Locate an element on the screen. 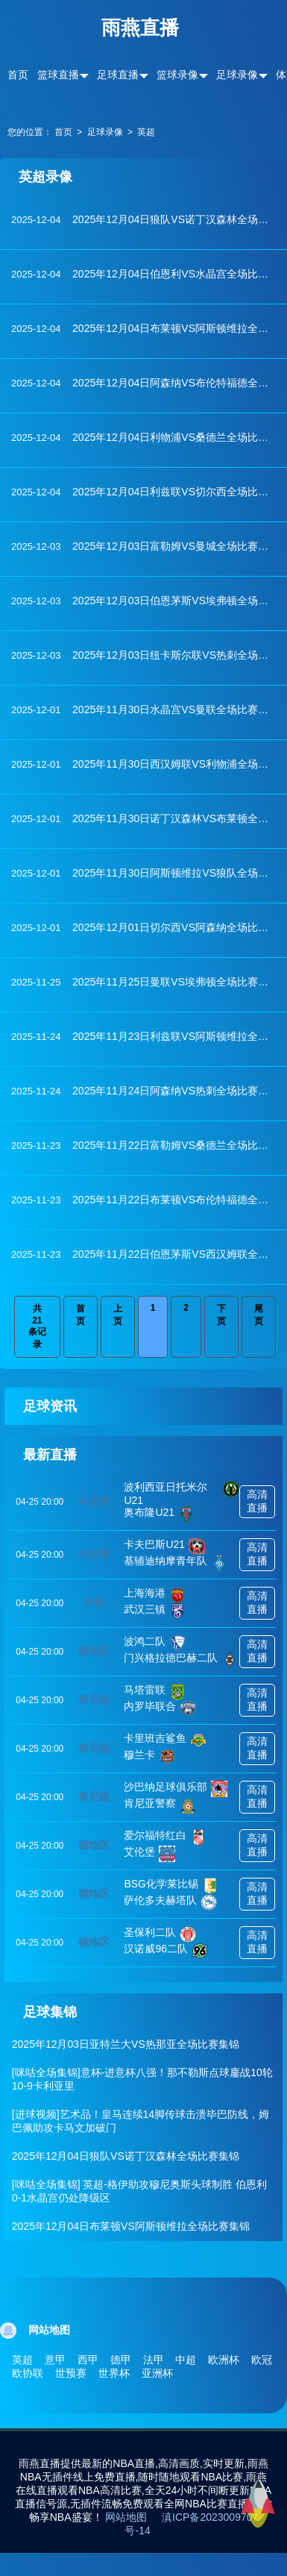 The height and width of the screenshot is (2576, 287). 肯尼亚警察 is located at coordinates (160, 1805).